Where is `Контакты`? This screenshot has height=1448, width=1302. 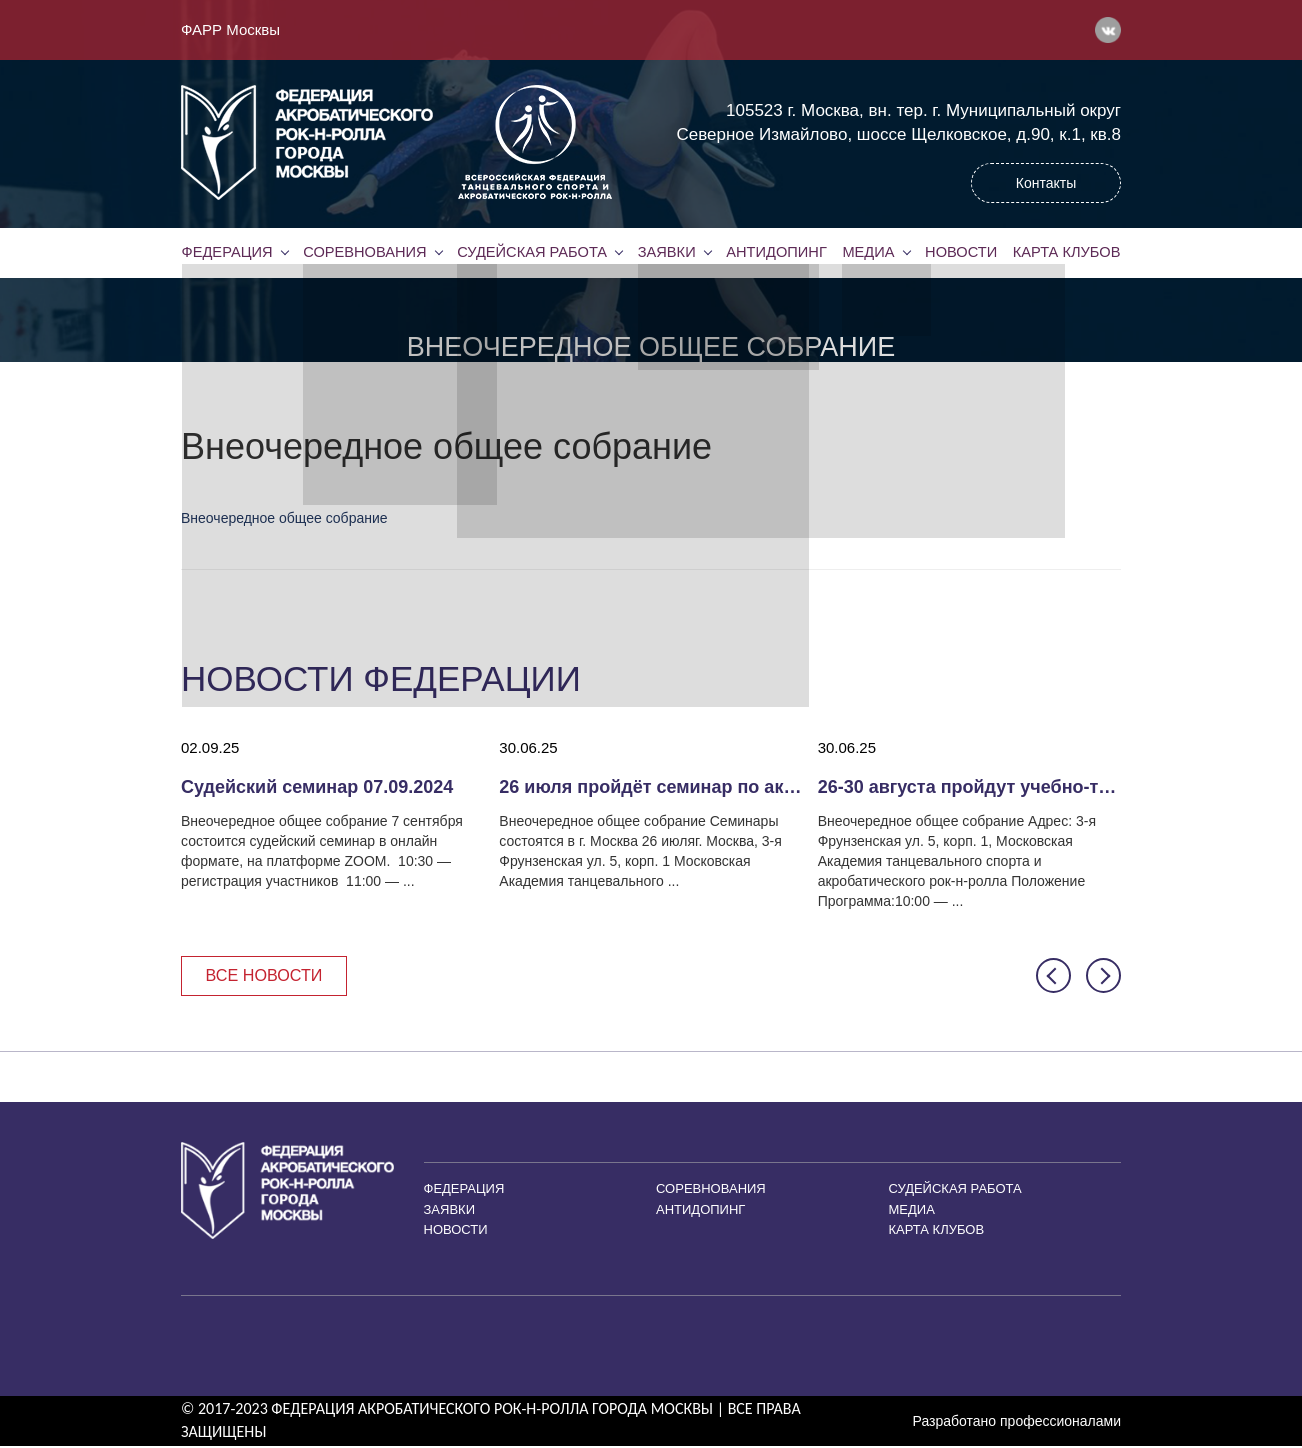
Контакты is located at coordinates (1046, 183).